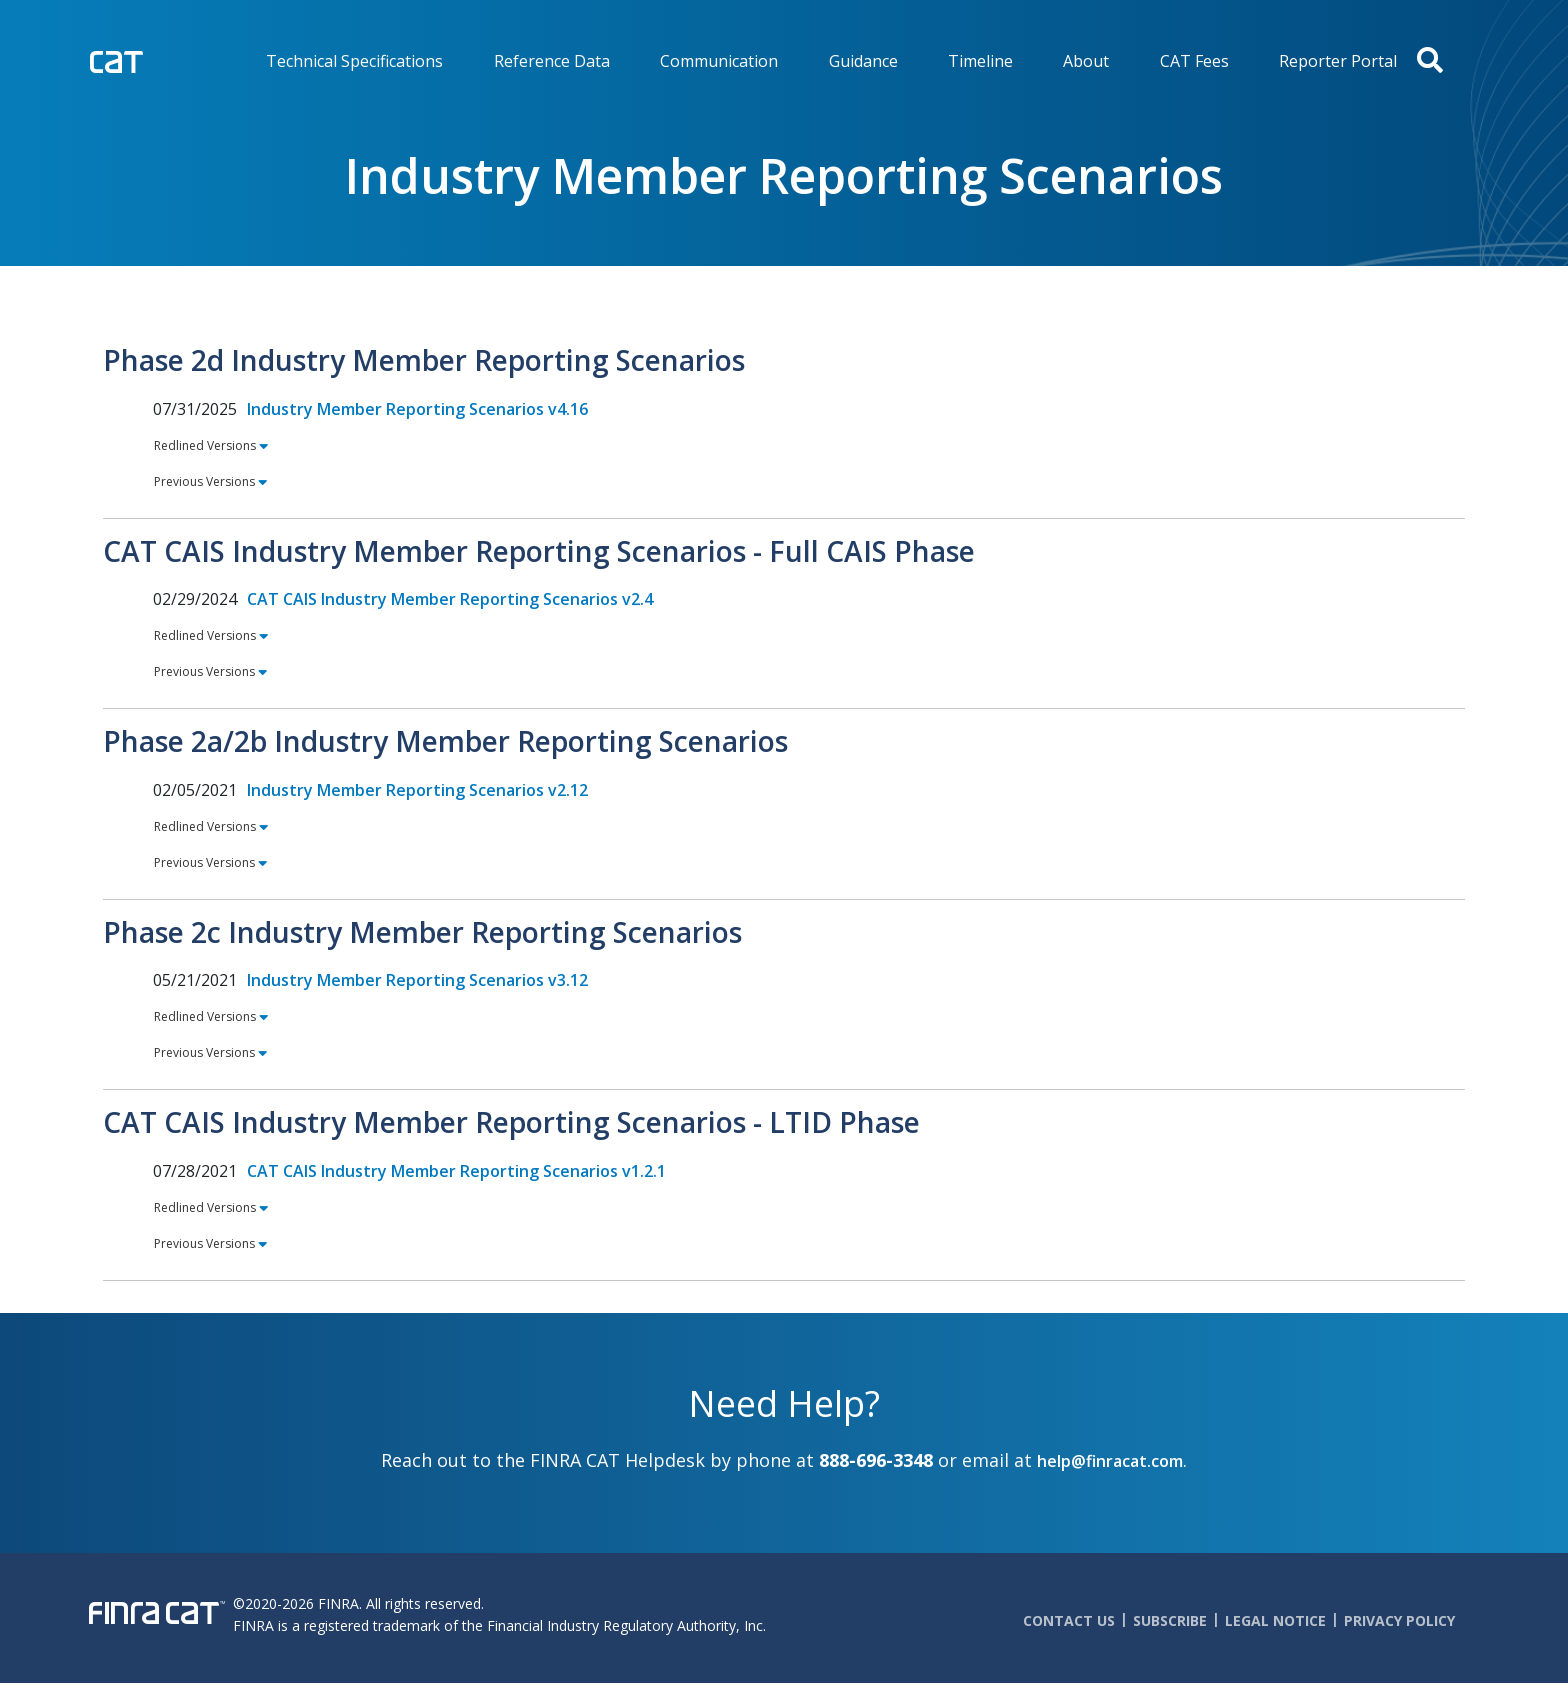 The height and width of the screenshot is (1688, 1568). What do you see at coordinates (1170, 1620) in the screenshot?
I see `Subscribe` at bounding box center [1170, 1620].